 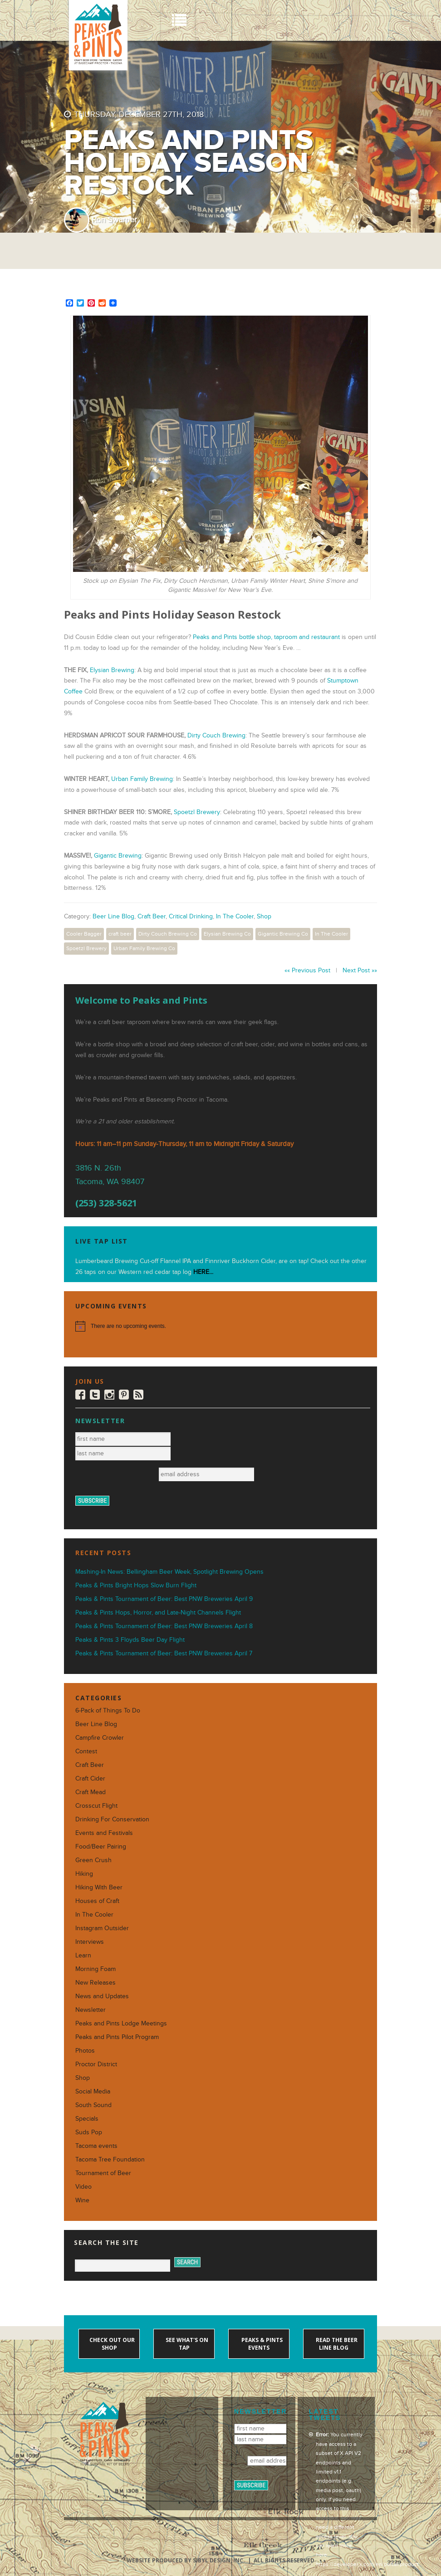 What do you see at coordinates (96, 2064) in the screenshot?
I see `Proctor District` at bounding box center [96, 2064].